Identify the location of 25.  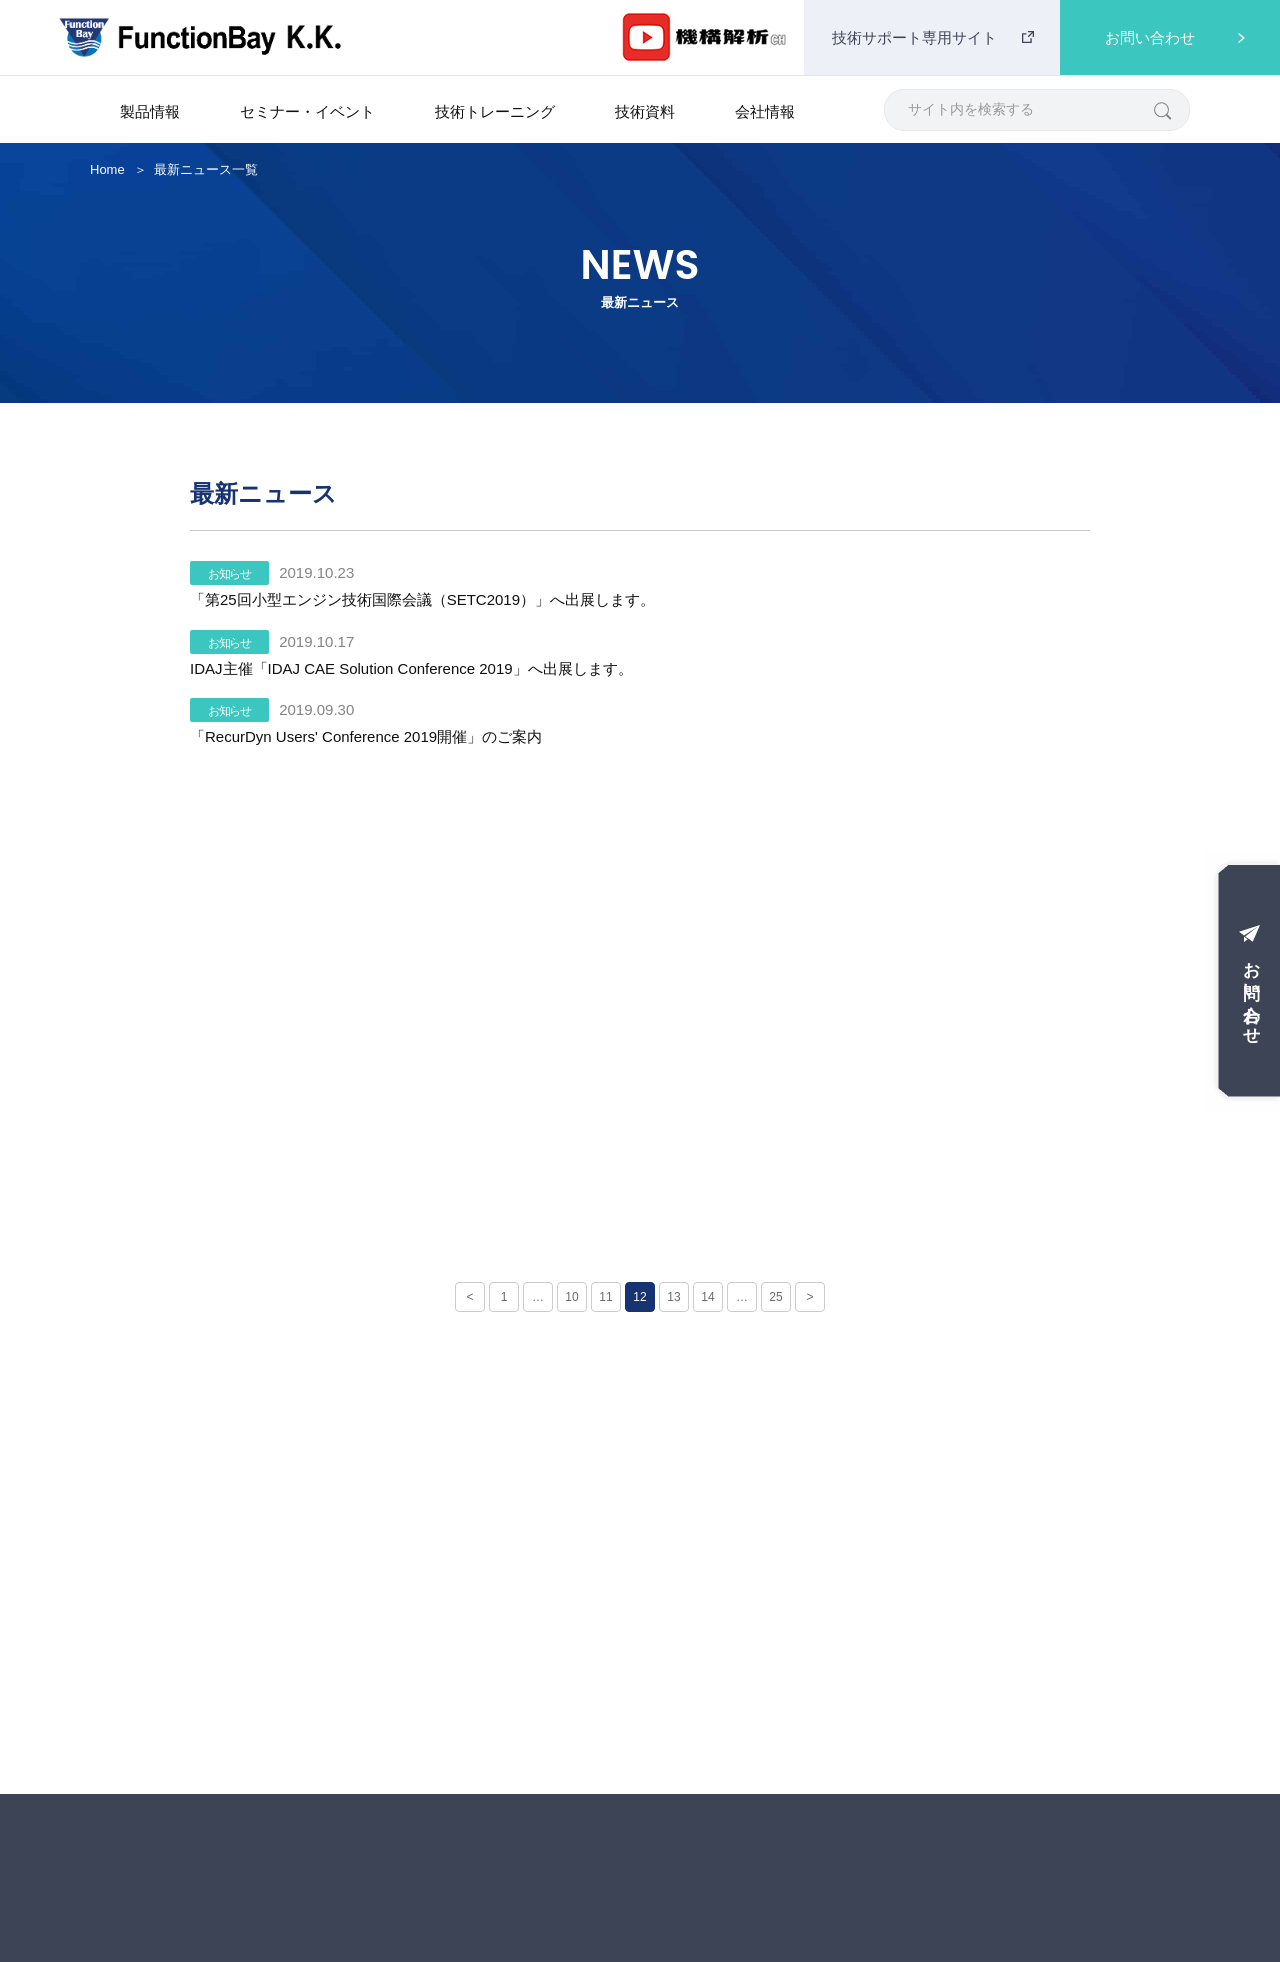
(775, 1297).